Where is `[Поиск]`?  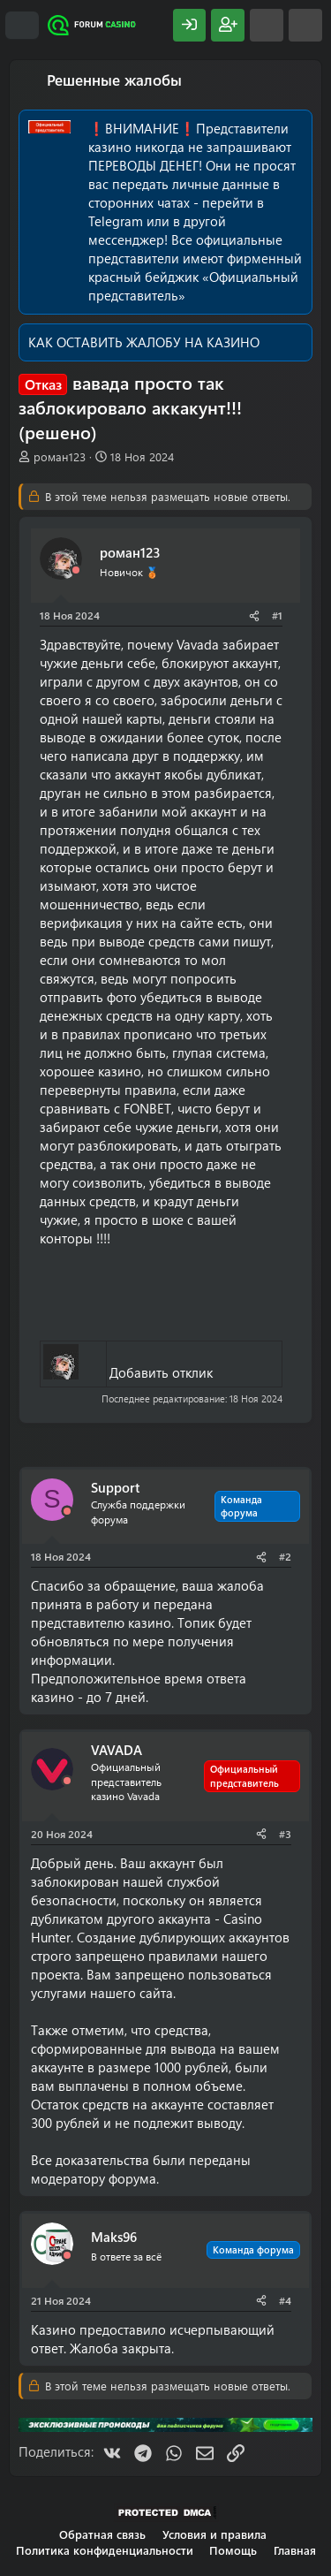
[Поиск] is located at coordinates (305, 25).